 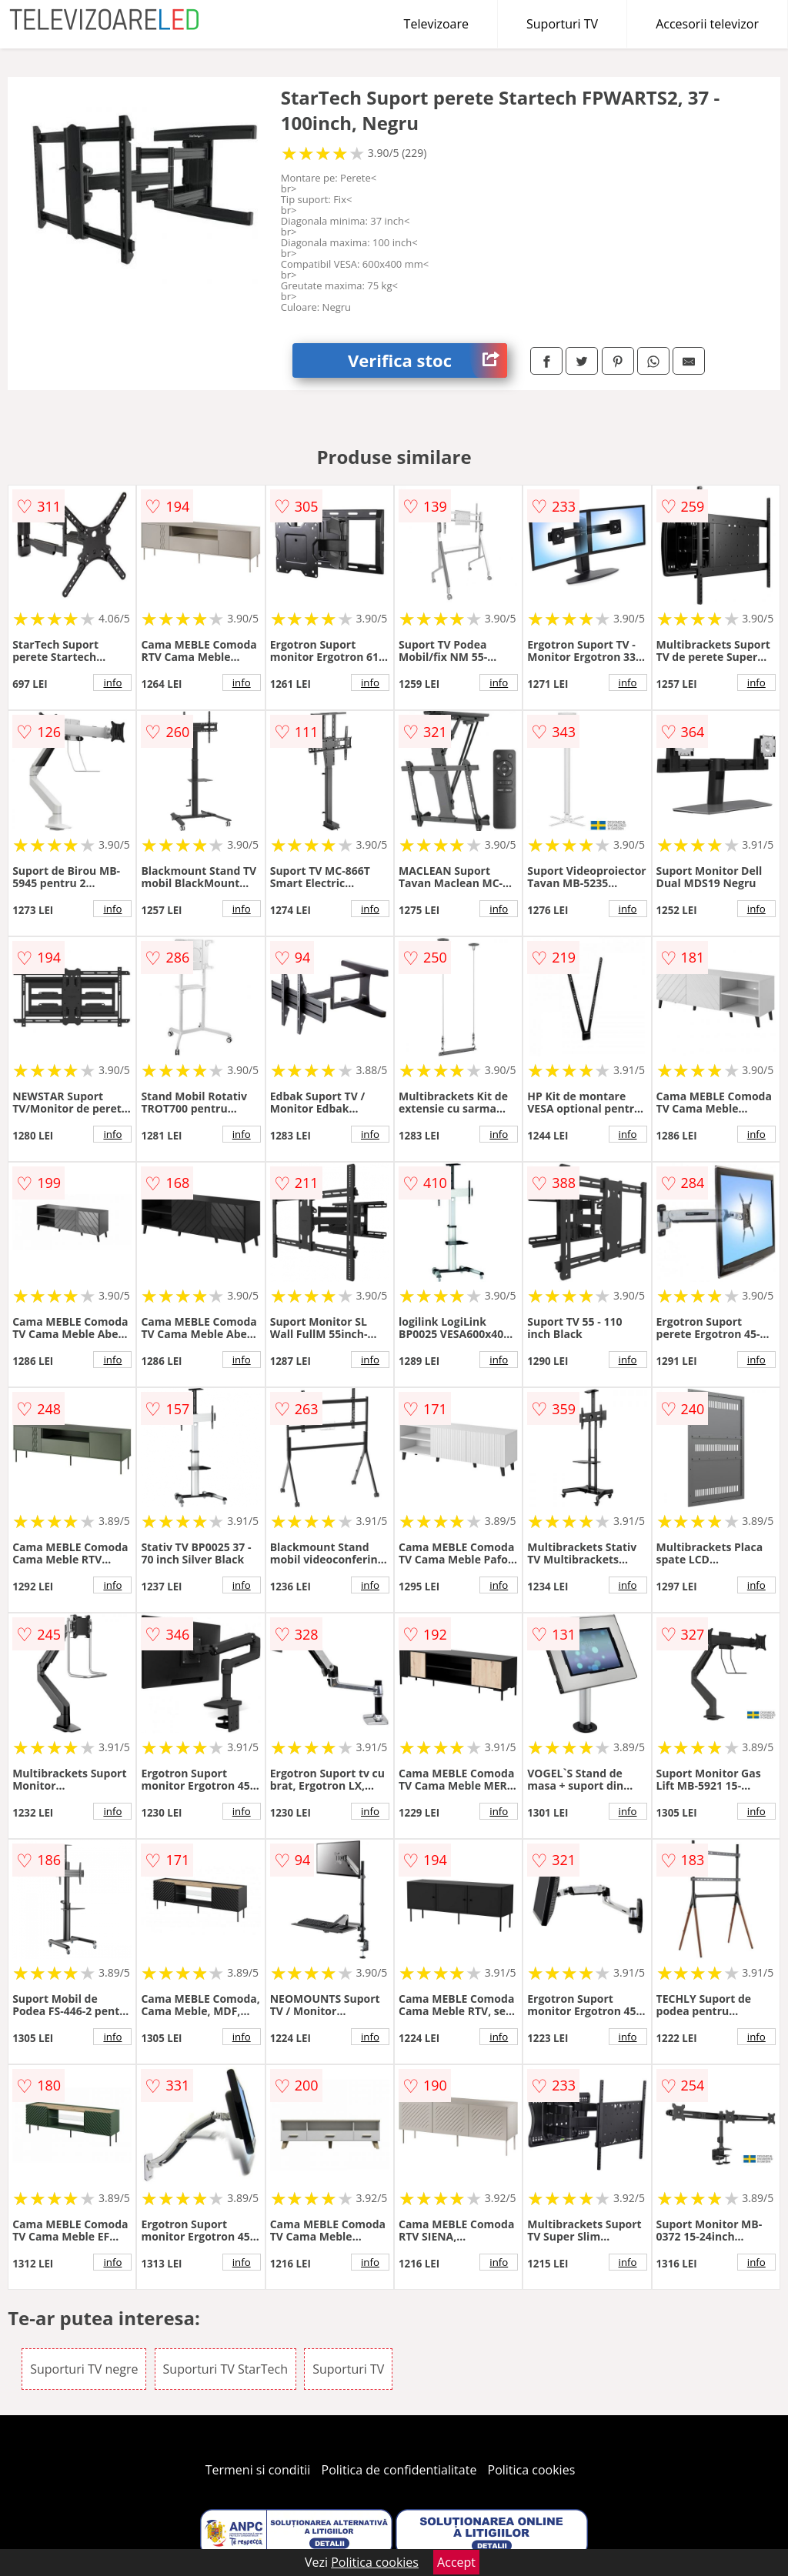 What do you see at coordinates (532, 2469) in the screenshot?
I see `Politica cookies` at bounding box center [532, 2469].